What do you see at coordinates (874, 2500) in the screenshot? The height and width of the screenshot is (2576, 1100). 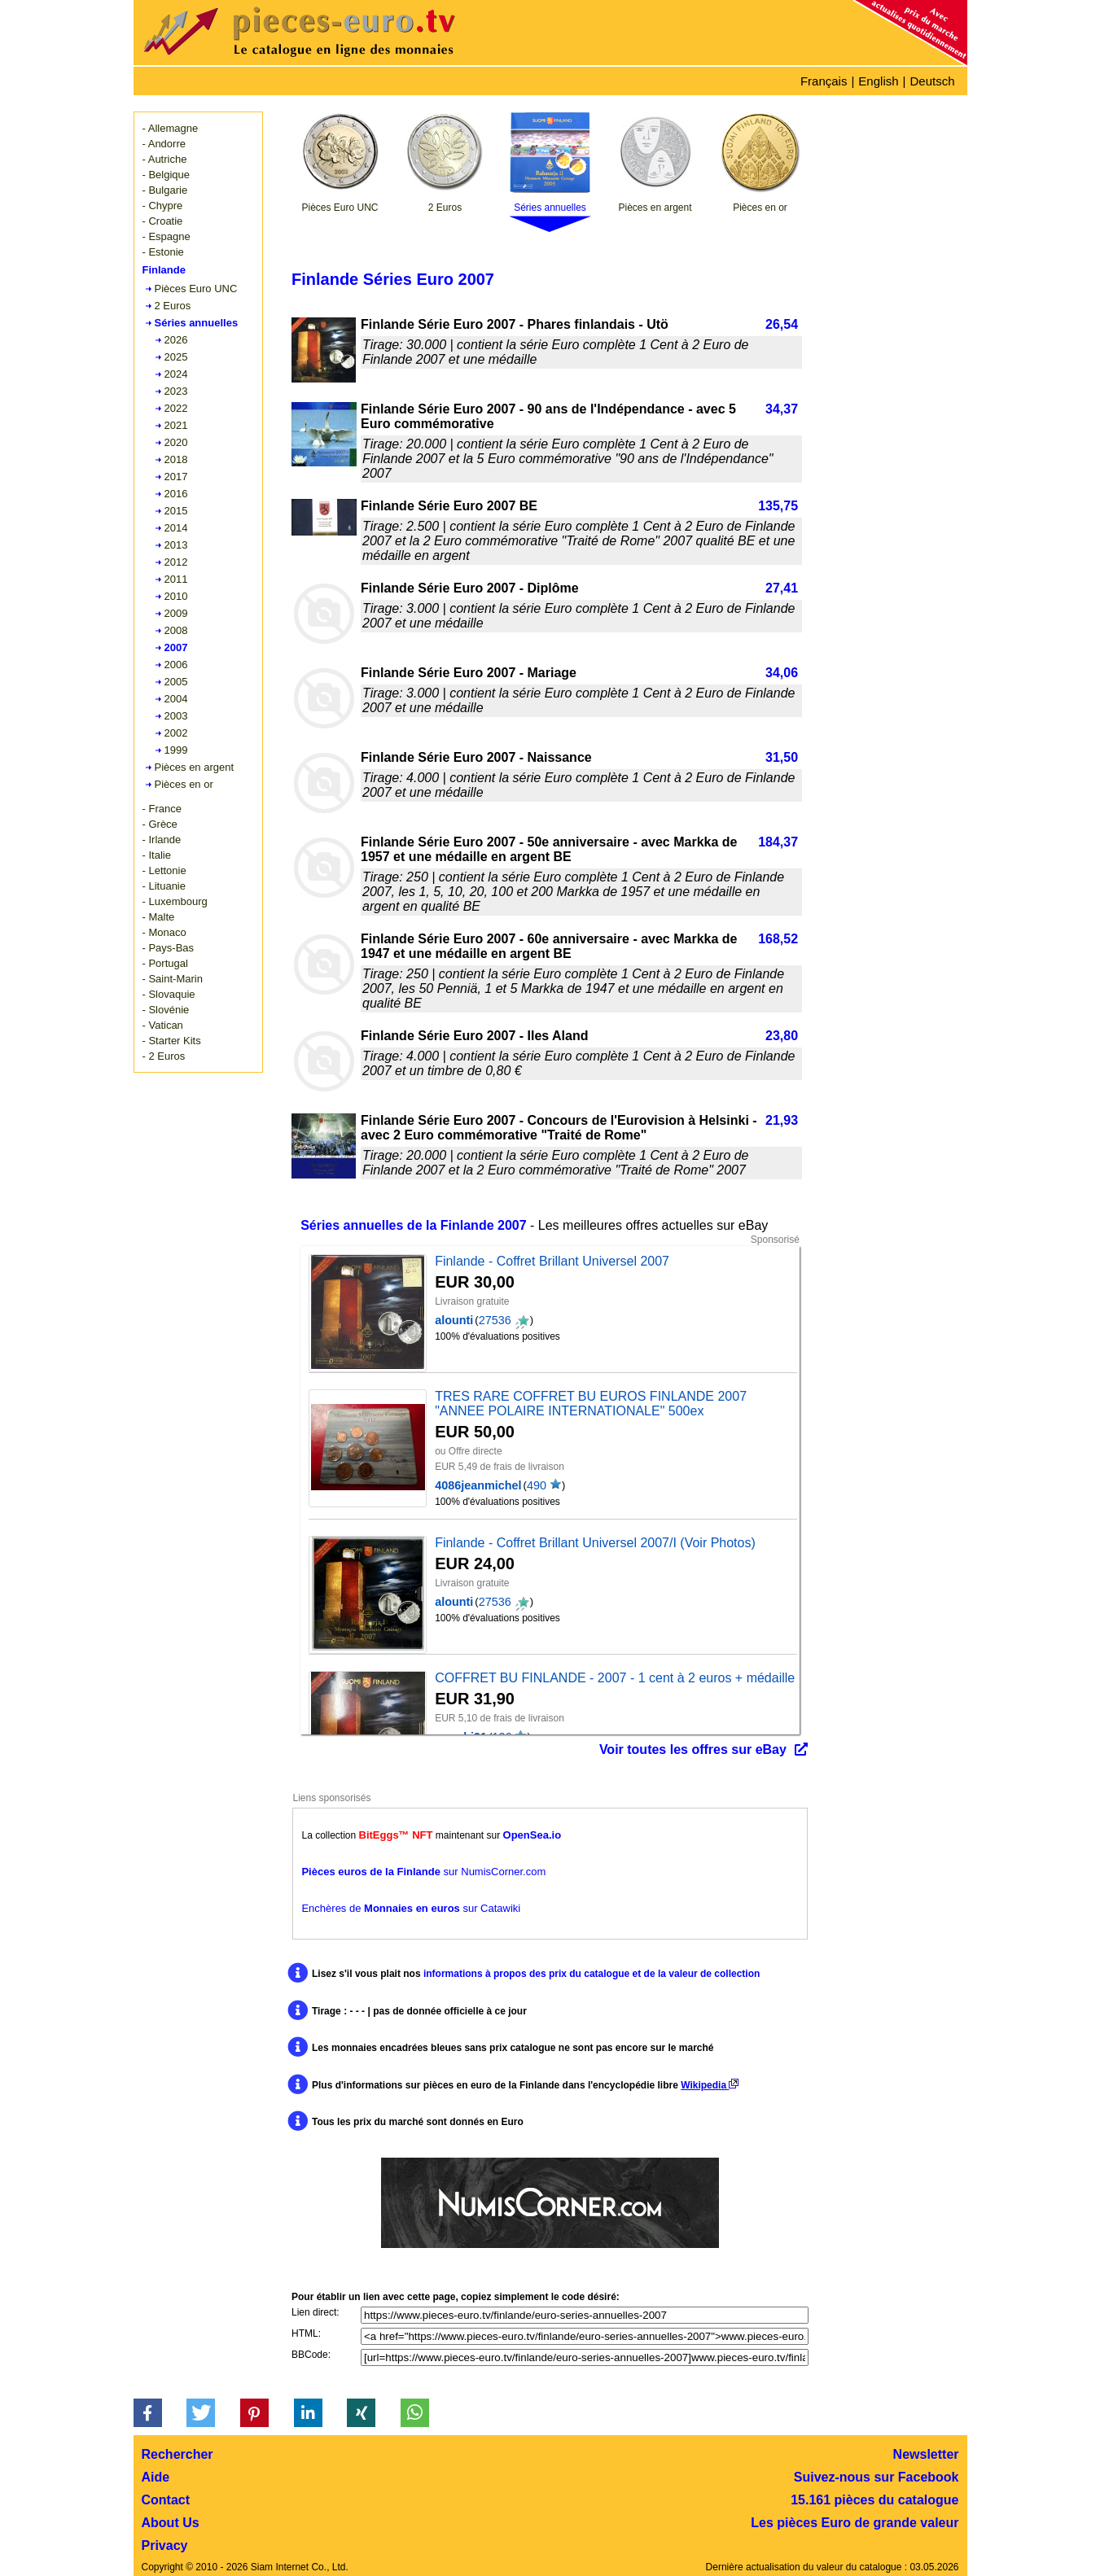 I see `15.161 pièces du catalogue` at bounding box center [874, 2500].